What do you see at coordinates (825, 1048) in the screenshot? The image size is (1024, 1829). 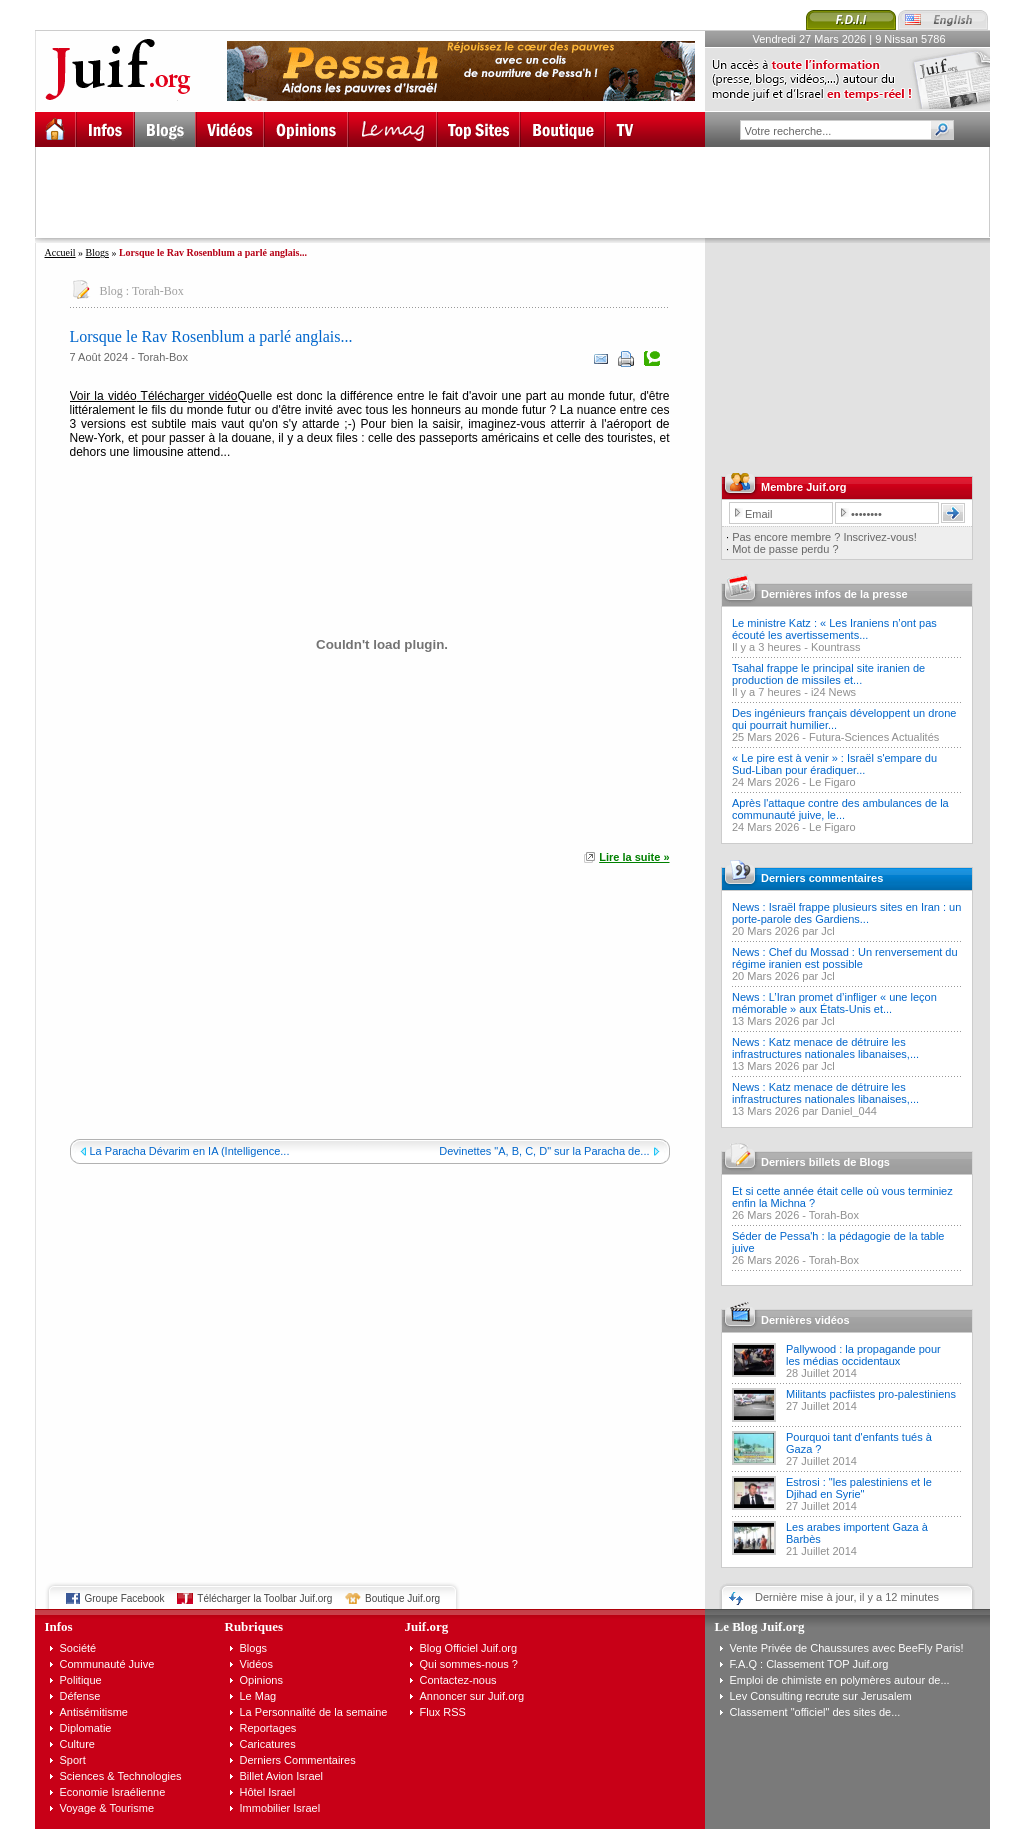 I see `News : Katz menace de détruire les infrastructures nationales libanaises,...` at bounding box center [825, 1048].